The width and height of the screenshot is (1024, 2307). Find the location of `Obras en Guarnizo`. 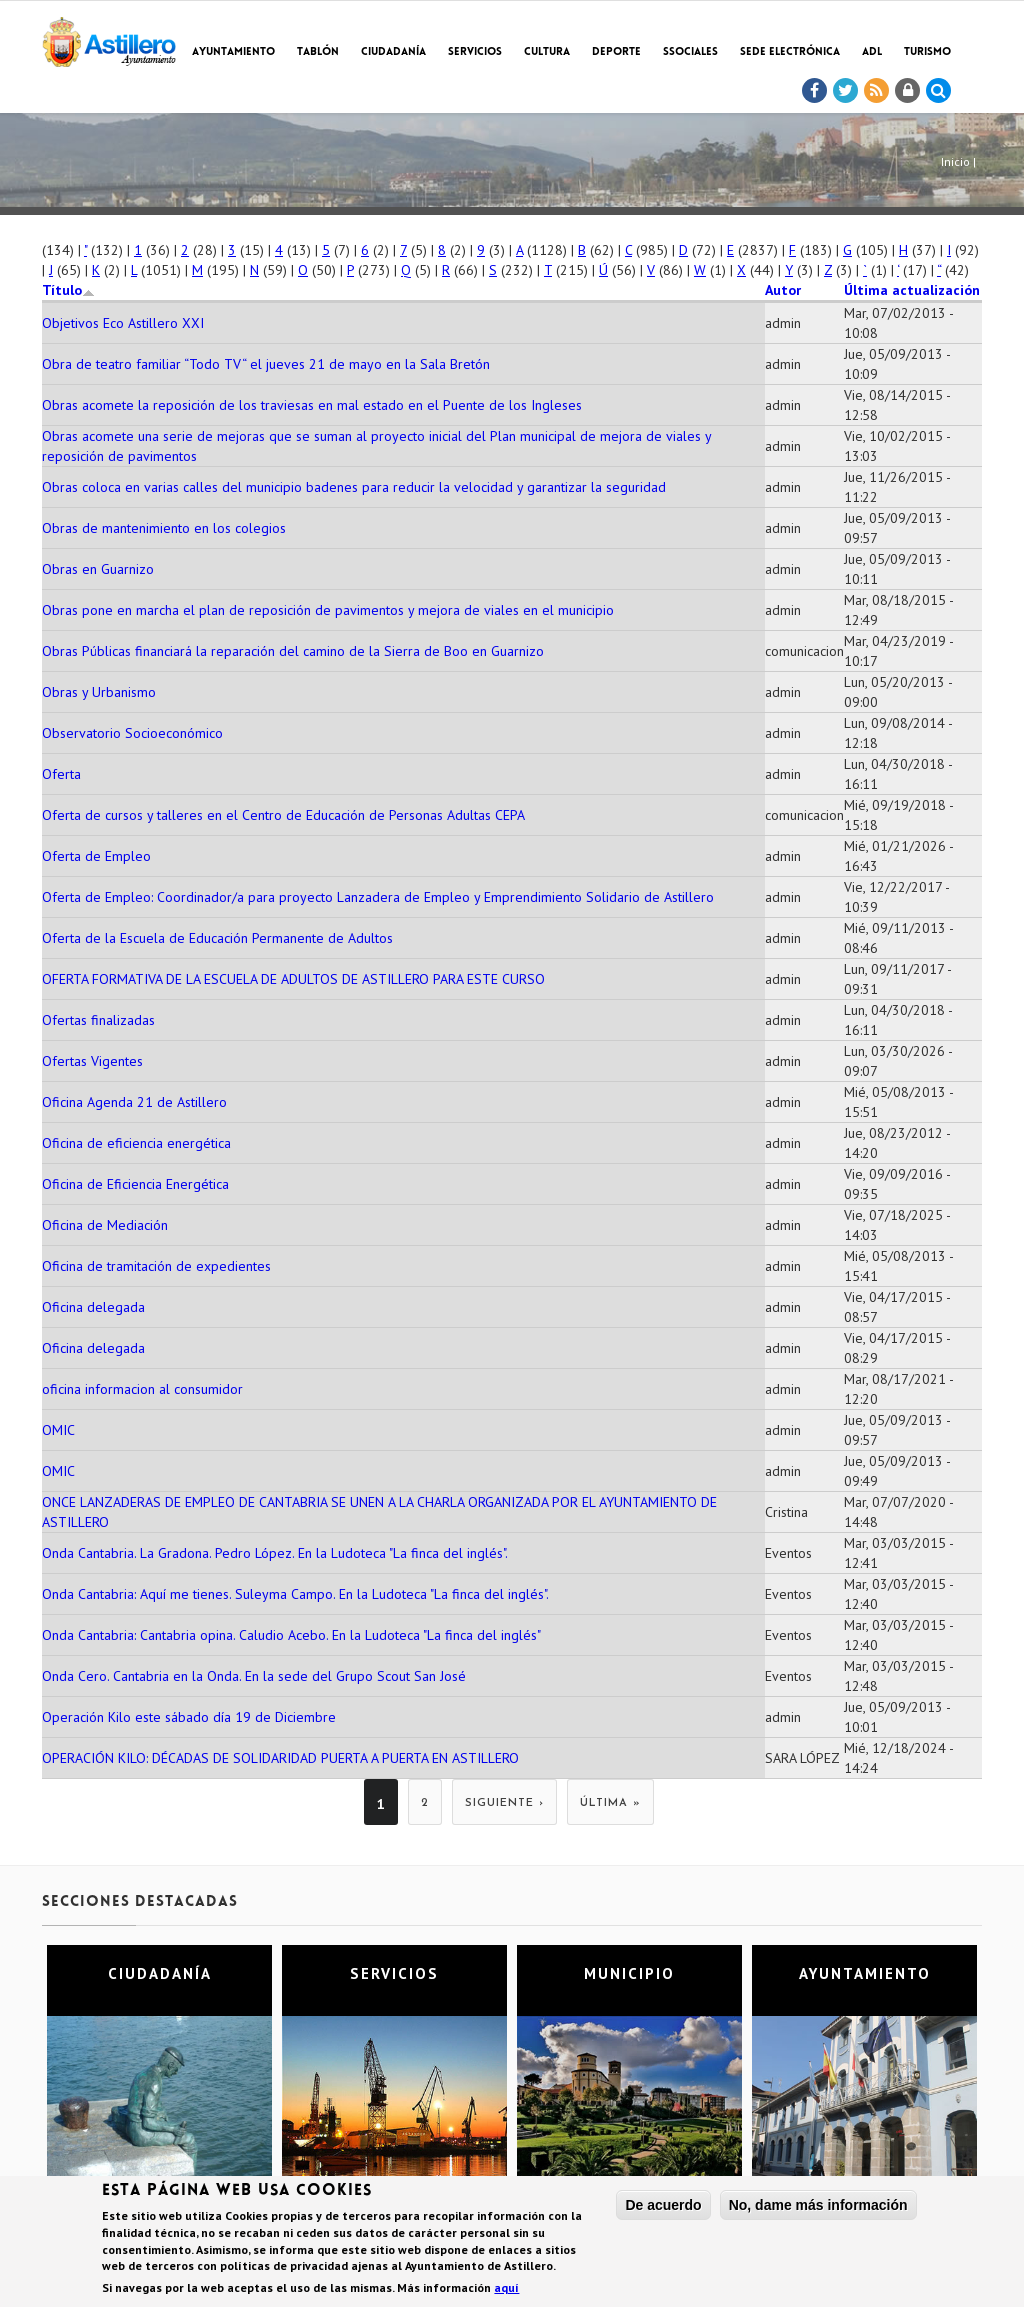

Obras en Guarnizo is located at coordinates (98, 569).